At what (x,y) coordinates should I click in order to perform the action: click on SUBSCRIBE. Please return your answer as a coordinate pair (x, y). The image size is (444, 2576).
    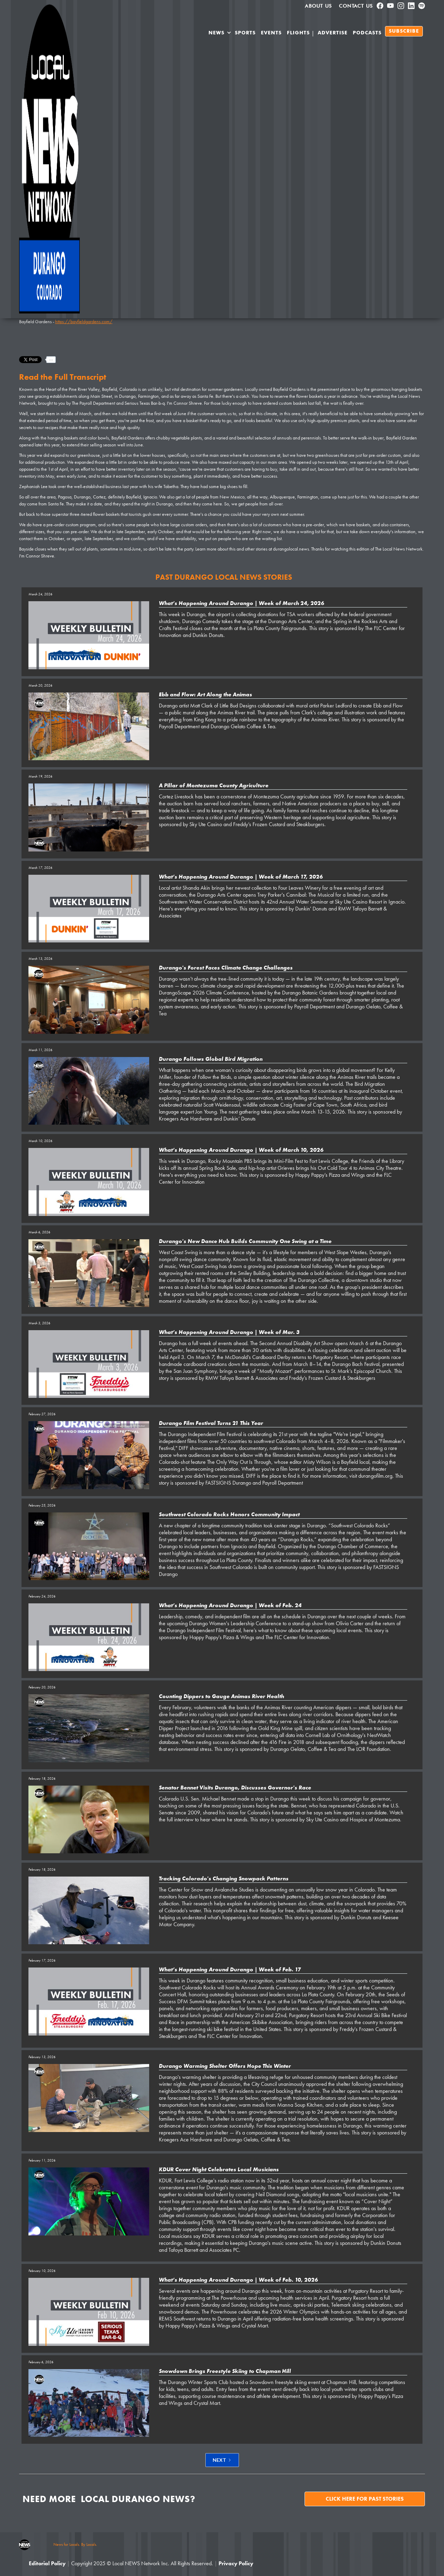
    Looking at the image, I should click on (404, 31).